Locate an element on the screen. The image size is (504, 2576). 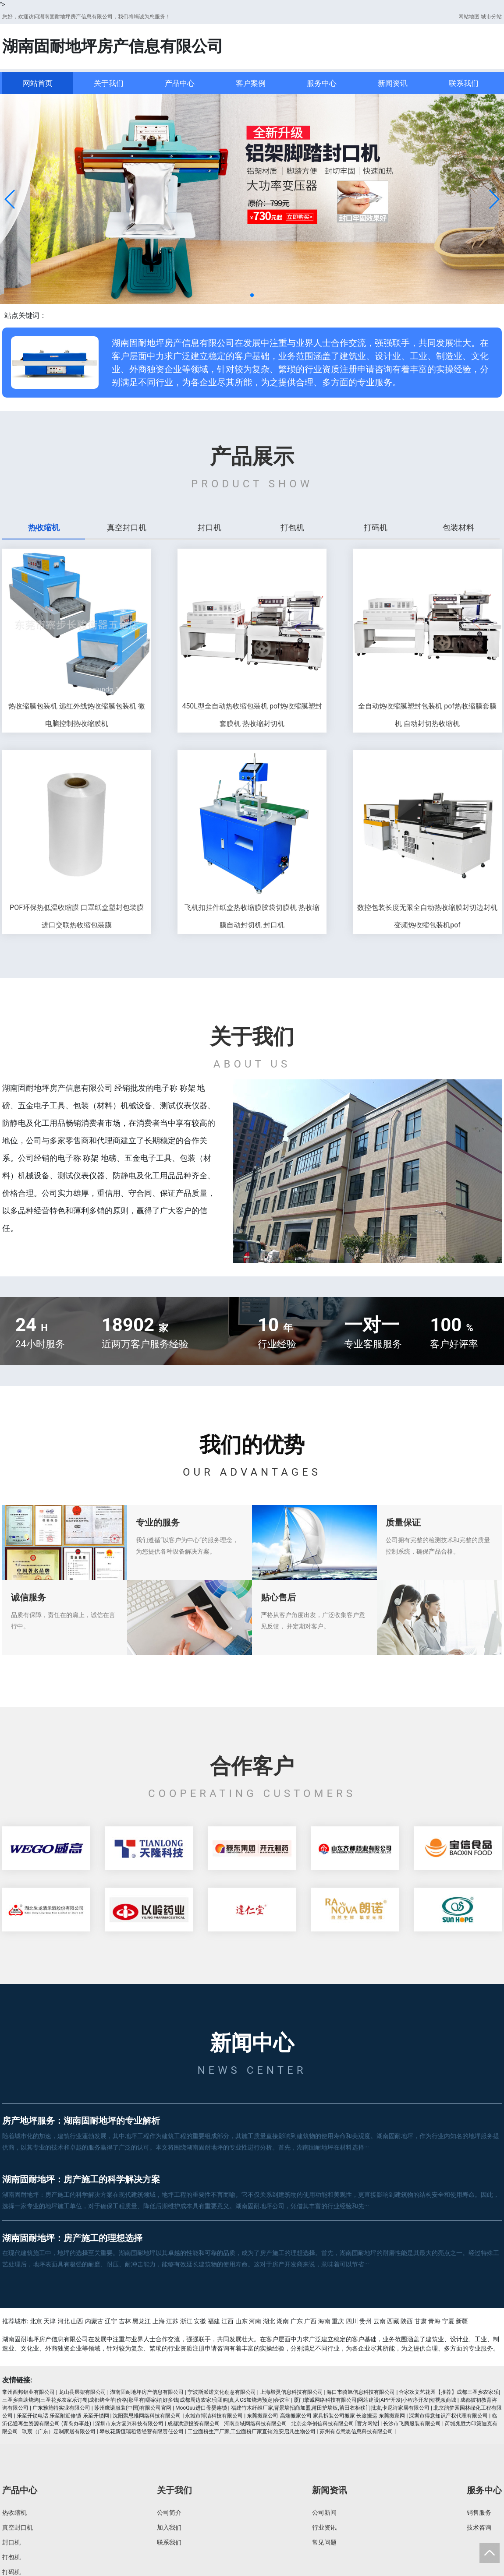
技术咨询 is located at coordinates (479, 2527).